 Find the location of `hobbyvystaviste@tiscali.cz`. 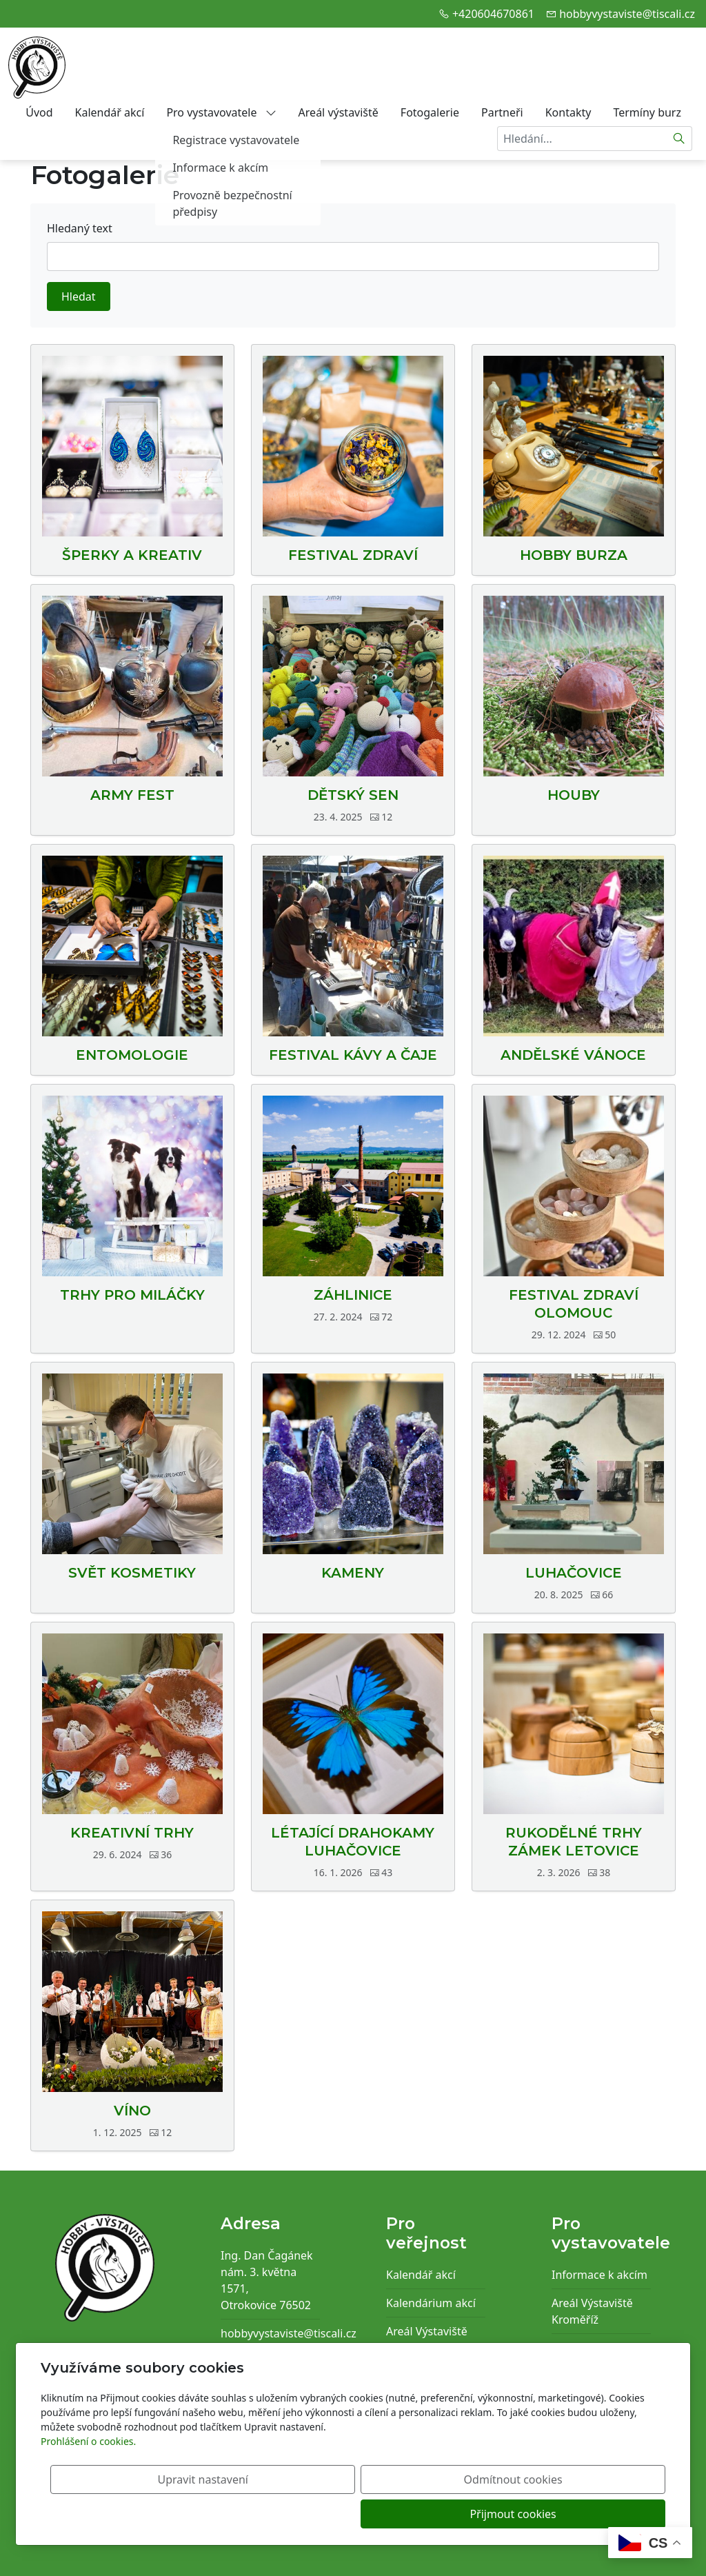

hobbyvystaviste@tiscali.cz is located at coordinates (627, 13).